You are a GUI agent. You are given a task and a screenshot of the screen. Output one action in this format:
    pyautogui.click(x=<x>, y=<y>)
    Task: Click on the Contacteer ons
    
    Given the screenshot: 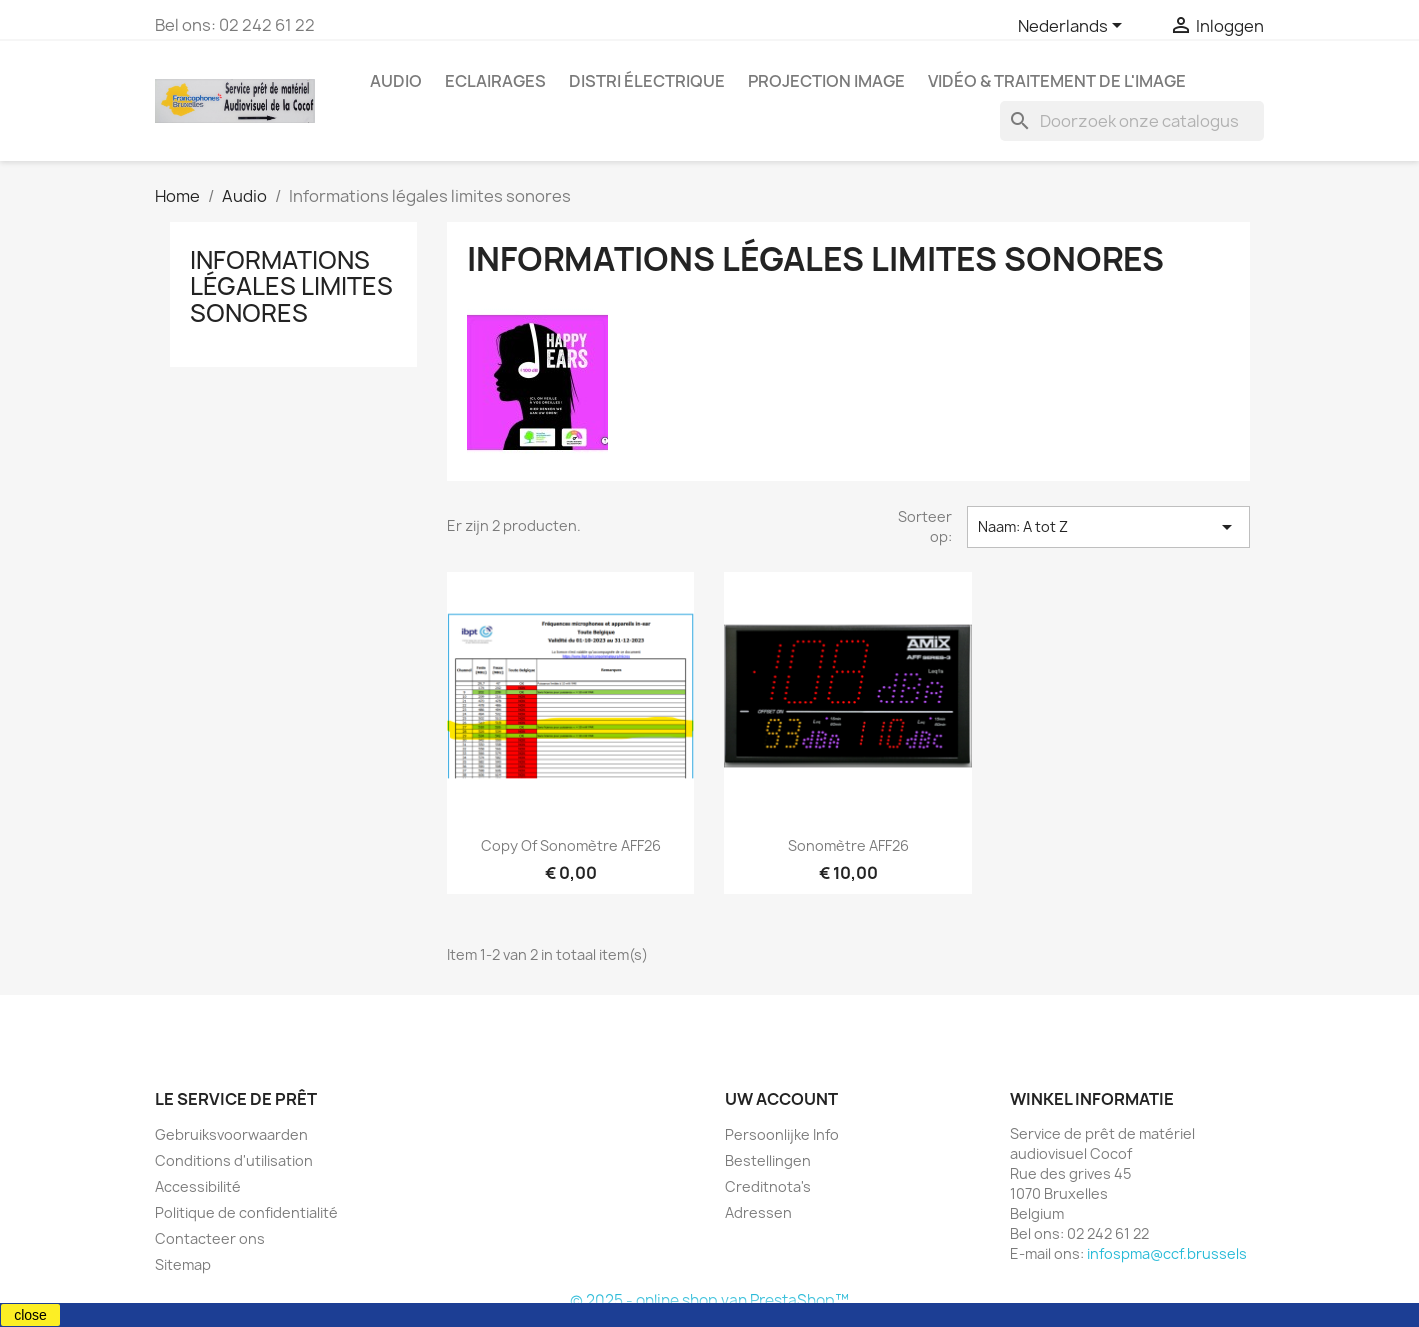 What is the action you would take?
    pyautogui.click(x=210, y=1238)
    